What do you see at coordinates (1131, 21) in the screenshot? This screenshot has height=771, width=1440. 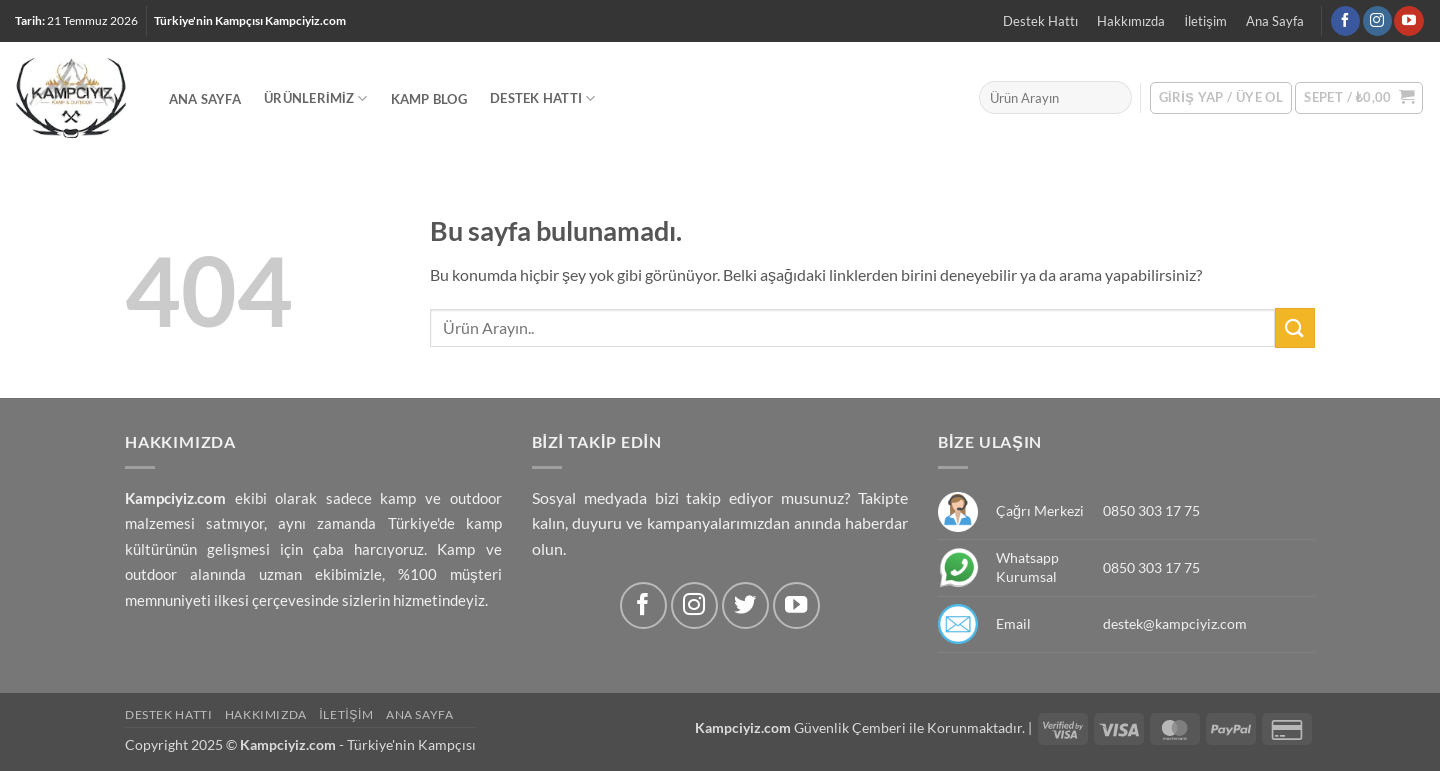 I see `Hakkımızda` at bounding box center [1131, 21].